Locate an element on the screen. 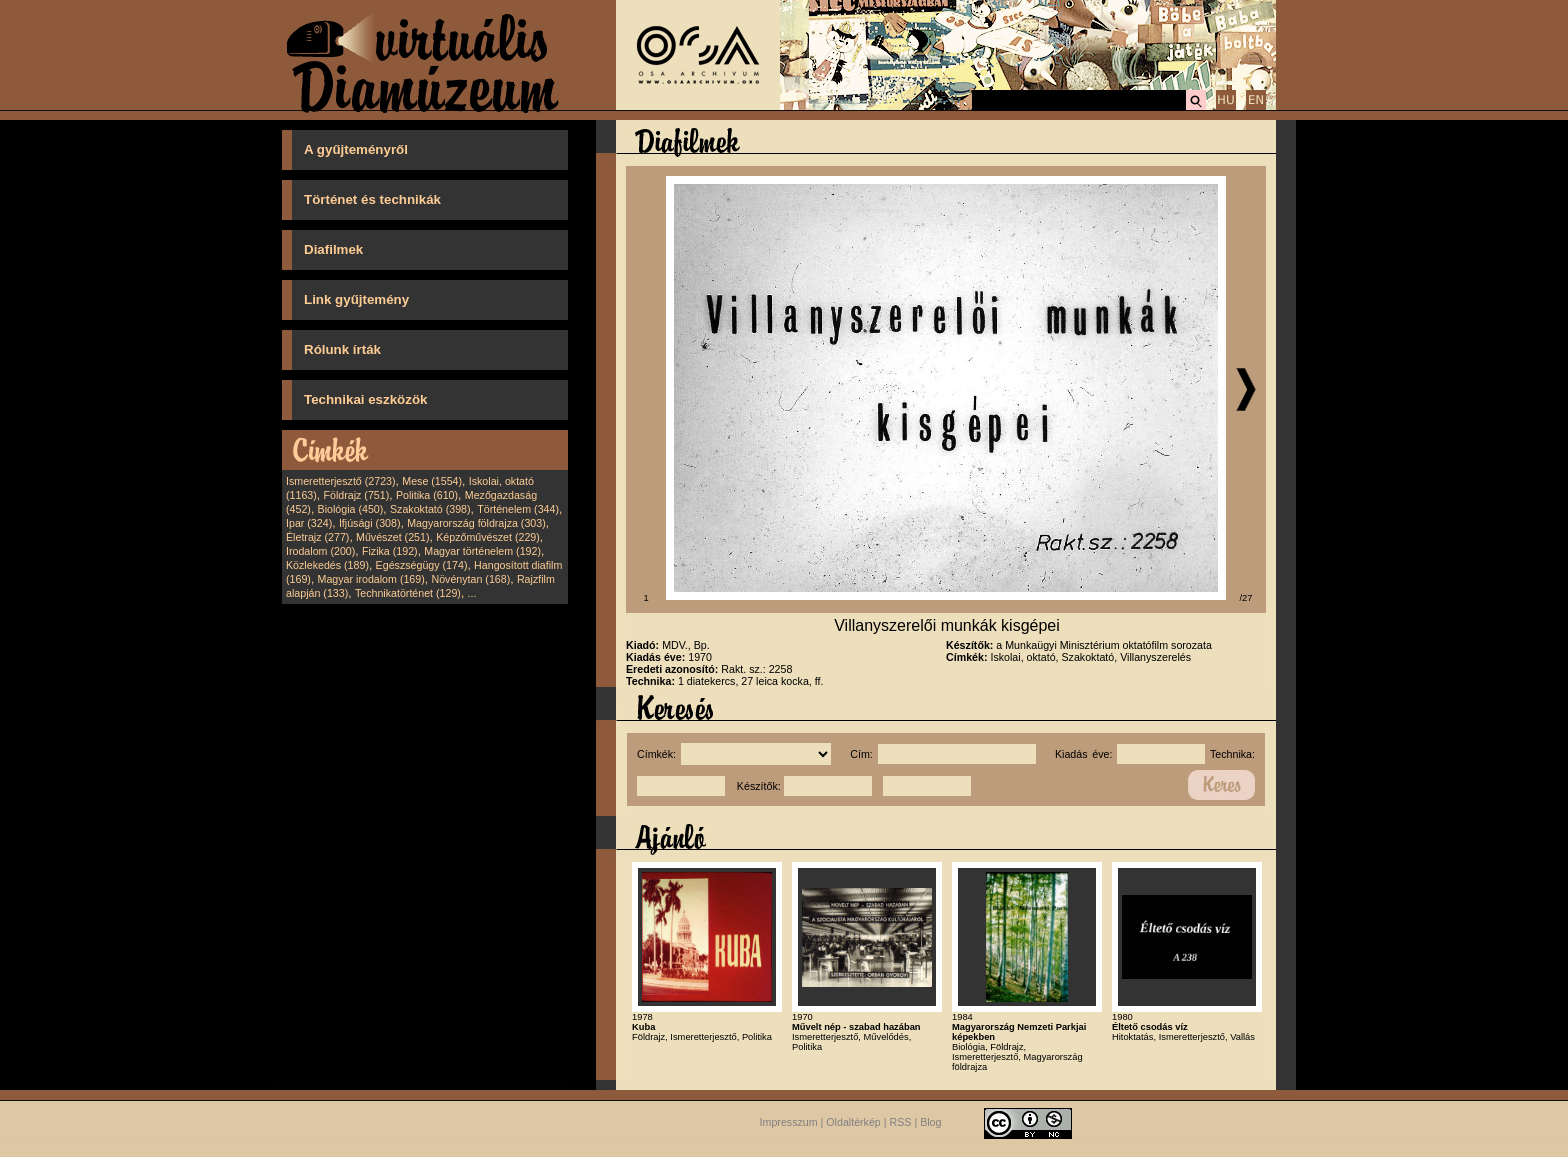 The width and height of the screenshot is (1568, 1157). Magyarország földrajza (303) is located at coordinates (476, 523).